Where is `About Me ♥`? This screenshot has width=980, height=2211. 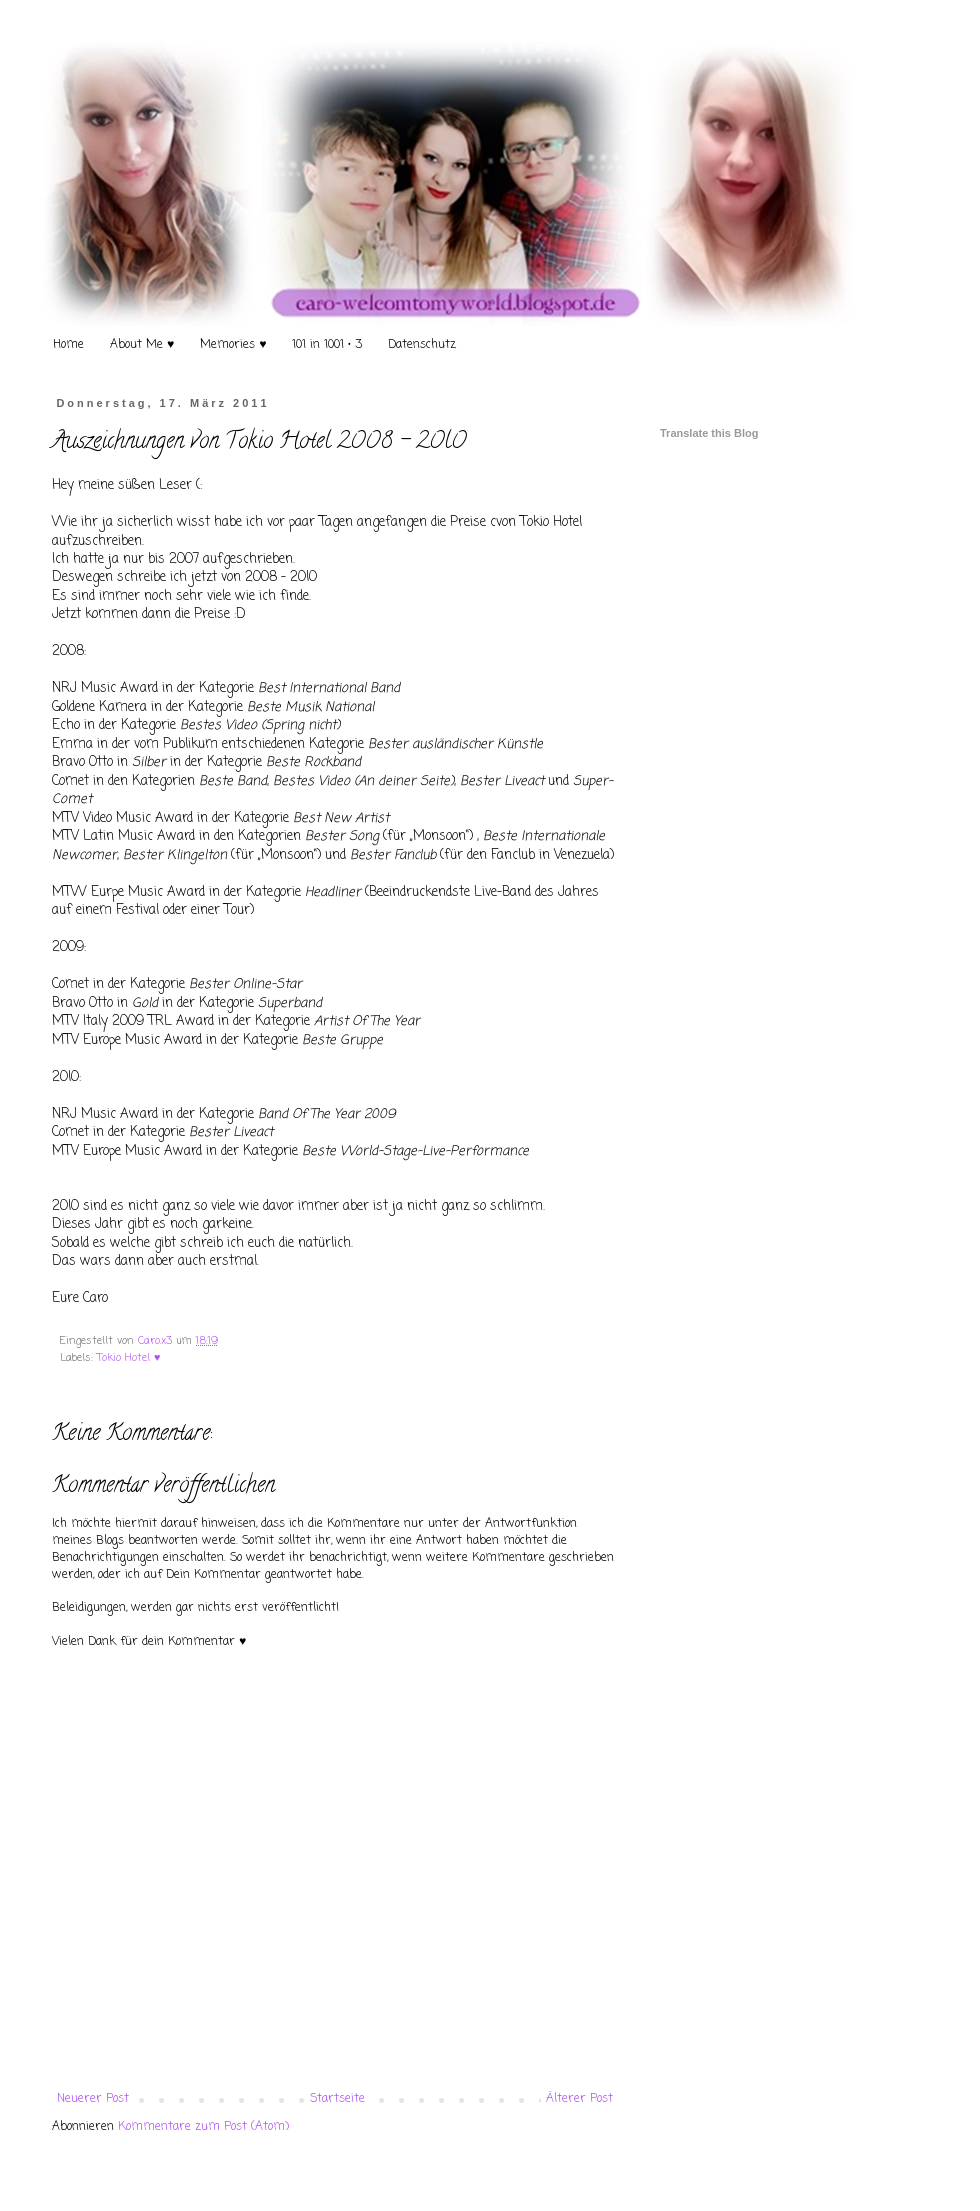
About Me ♥ is located at coordinates (142, 345).